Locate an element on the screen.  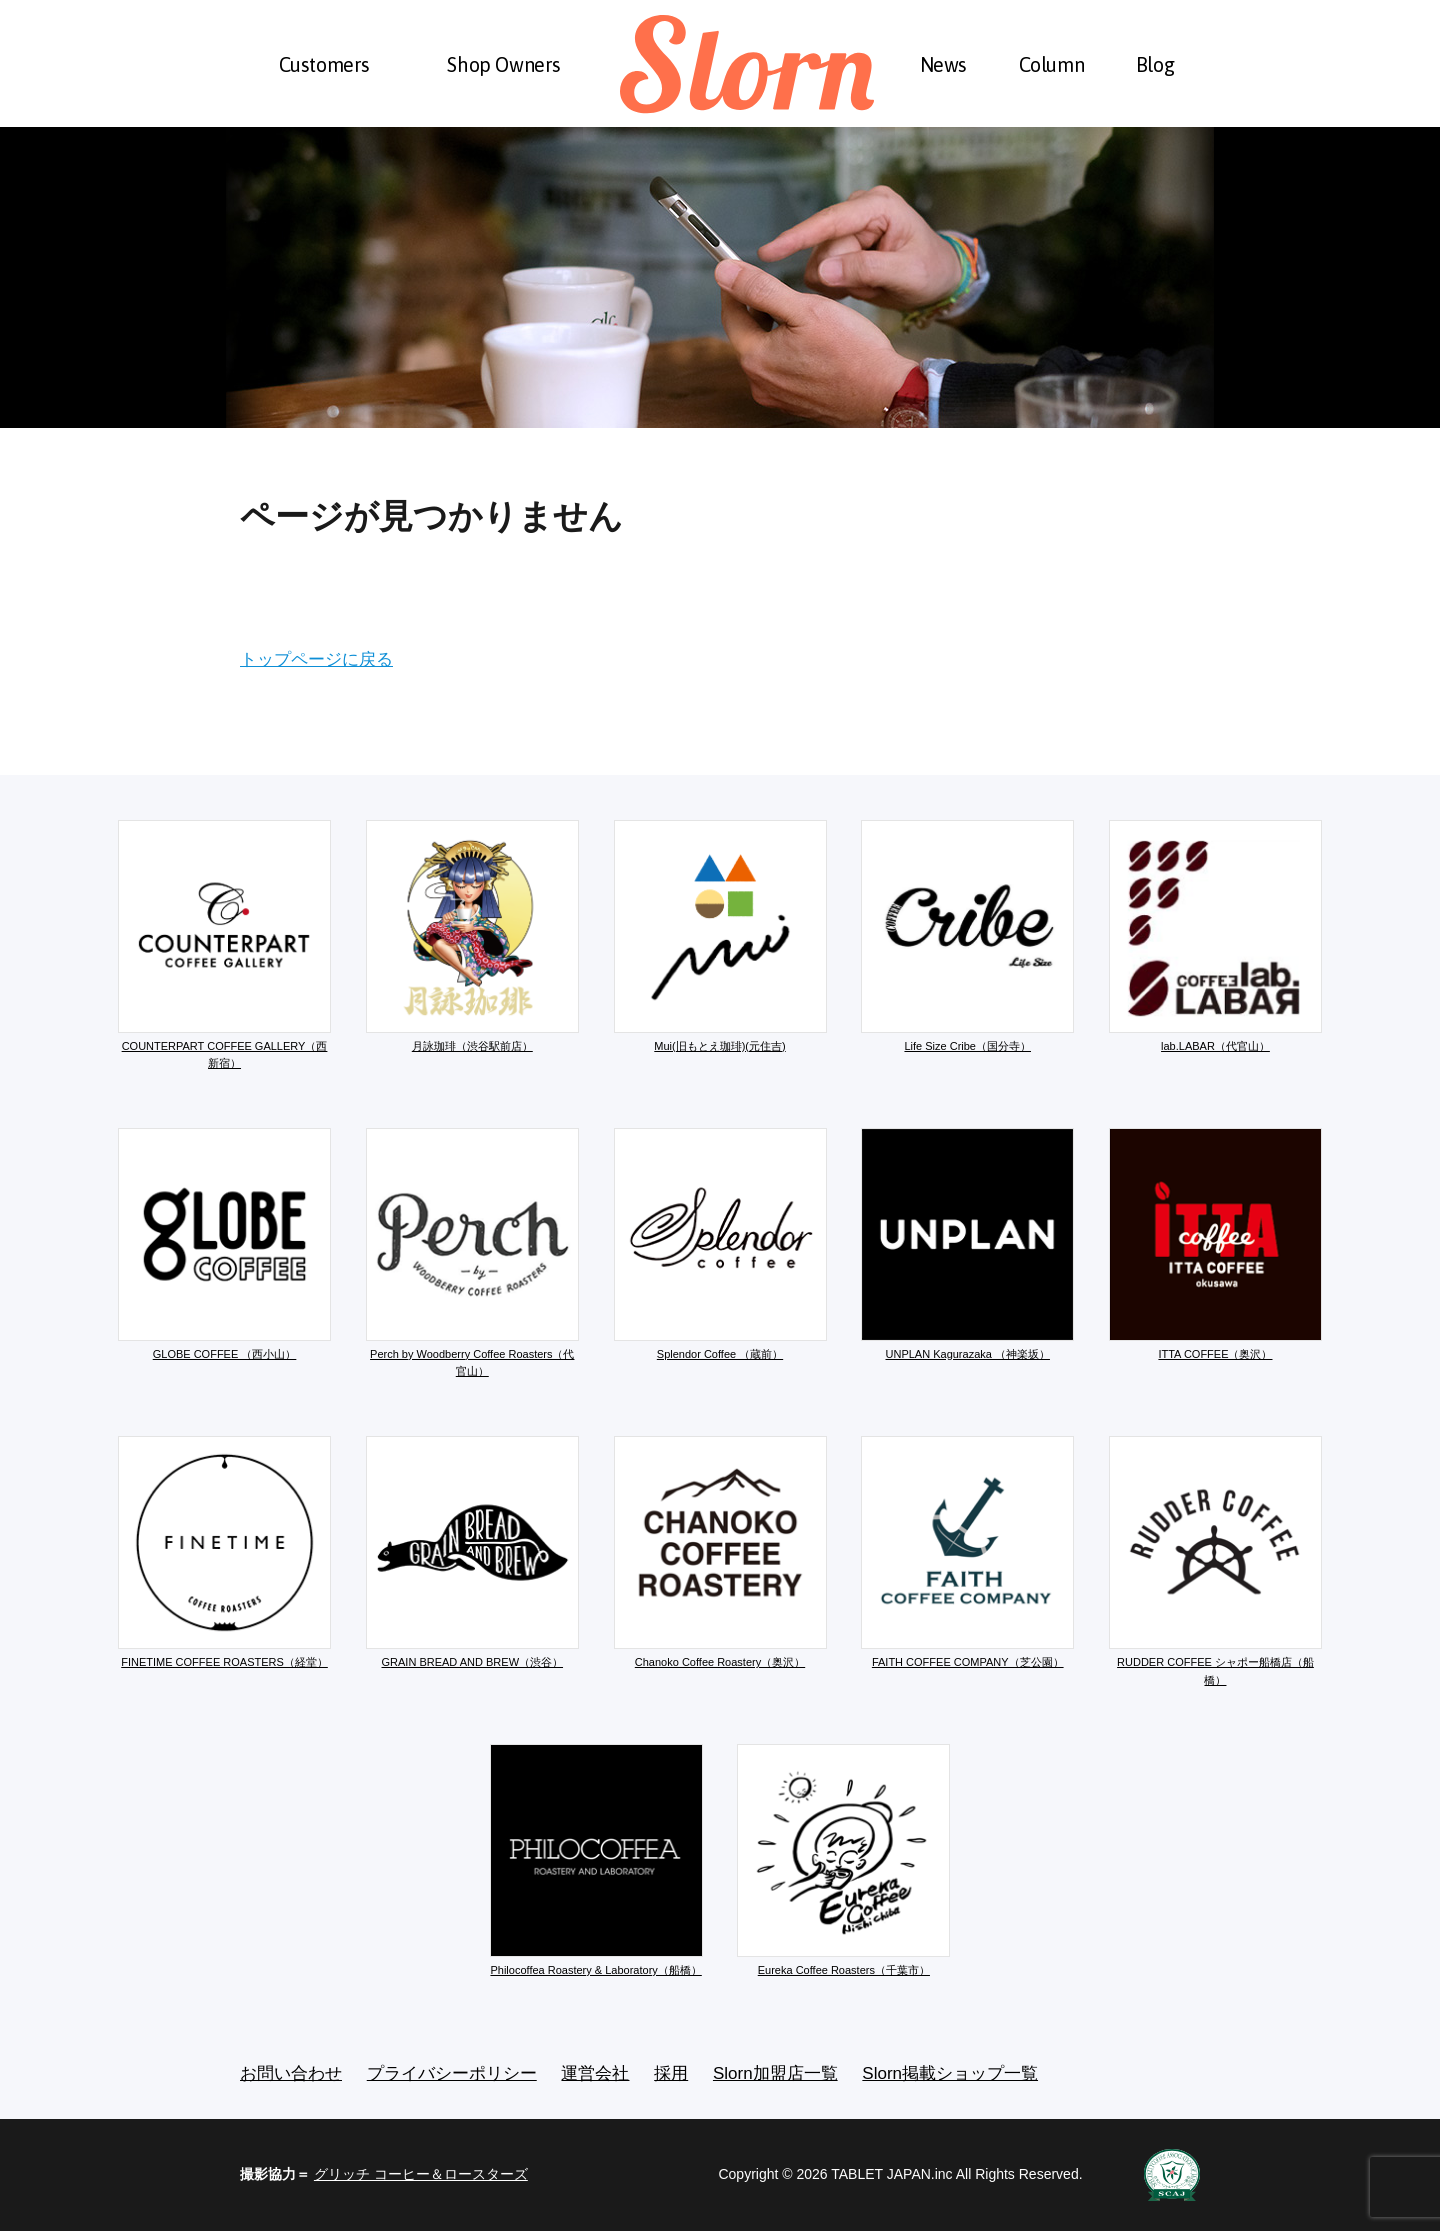
グリッチ コーヒー＆ロースターズ is located at coordinates (421, 2174).